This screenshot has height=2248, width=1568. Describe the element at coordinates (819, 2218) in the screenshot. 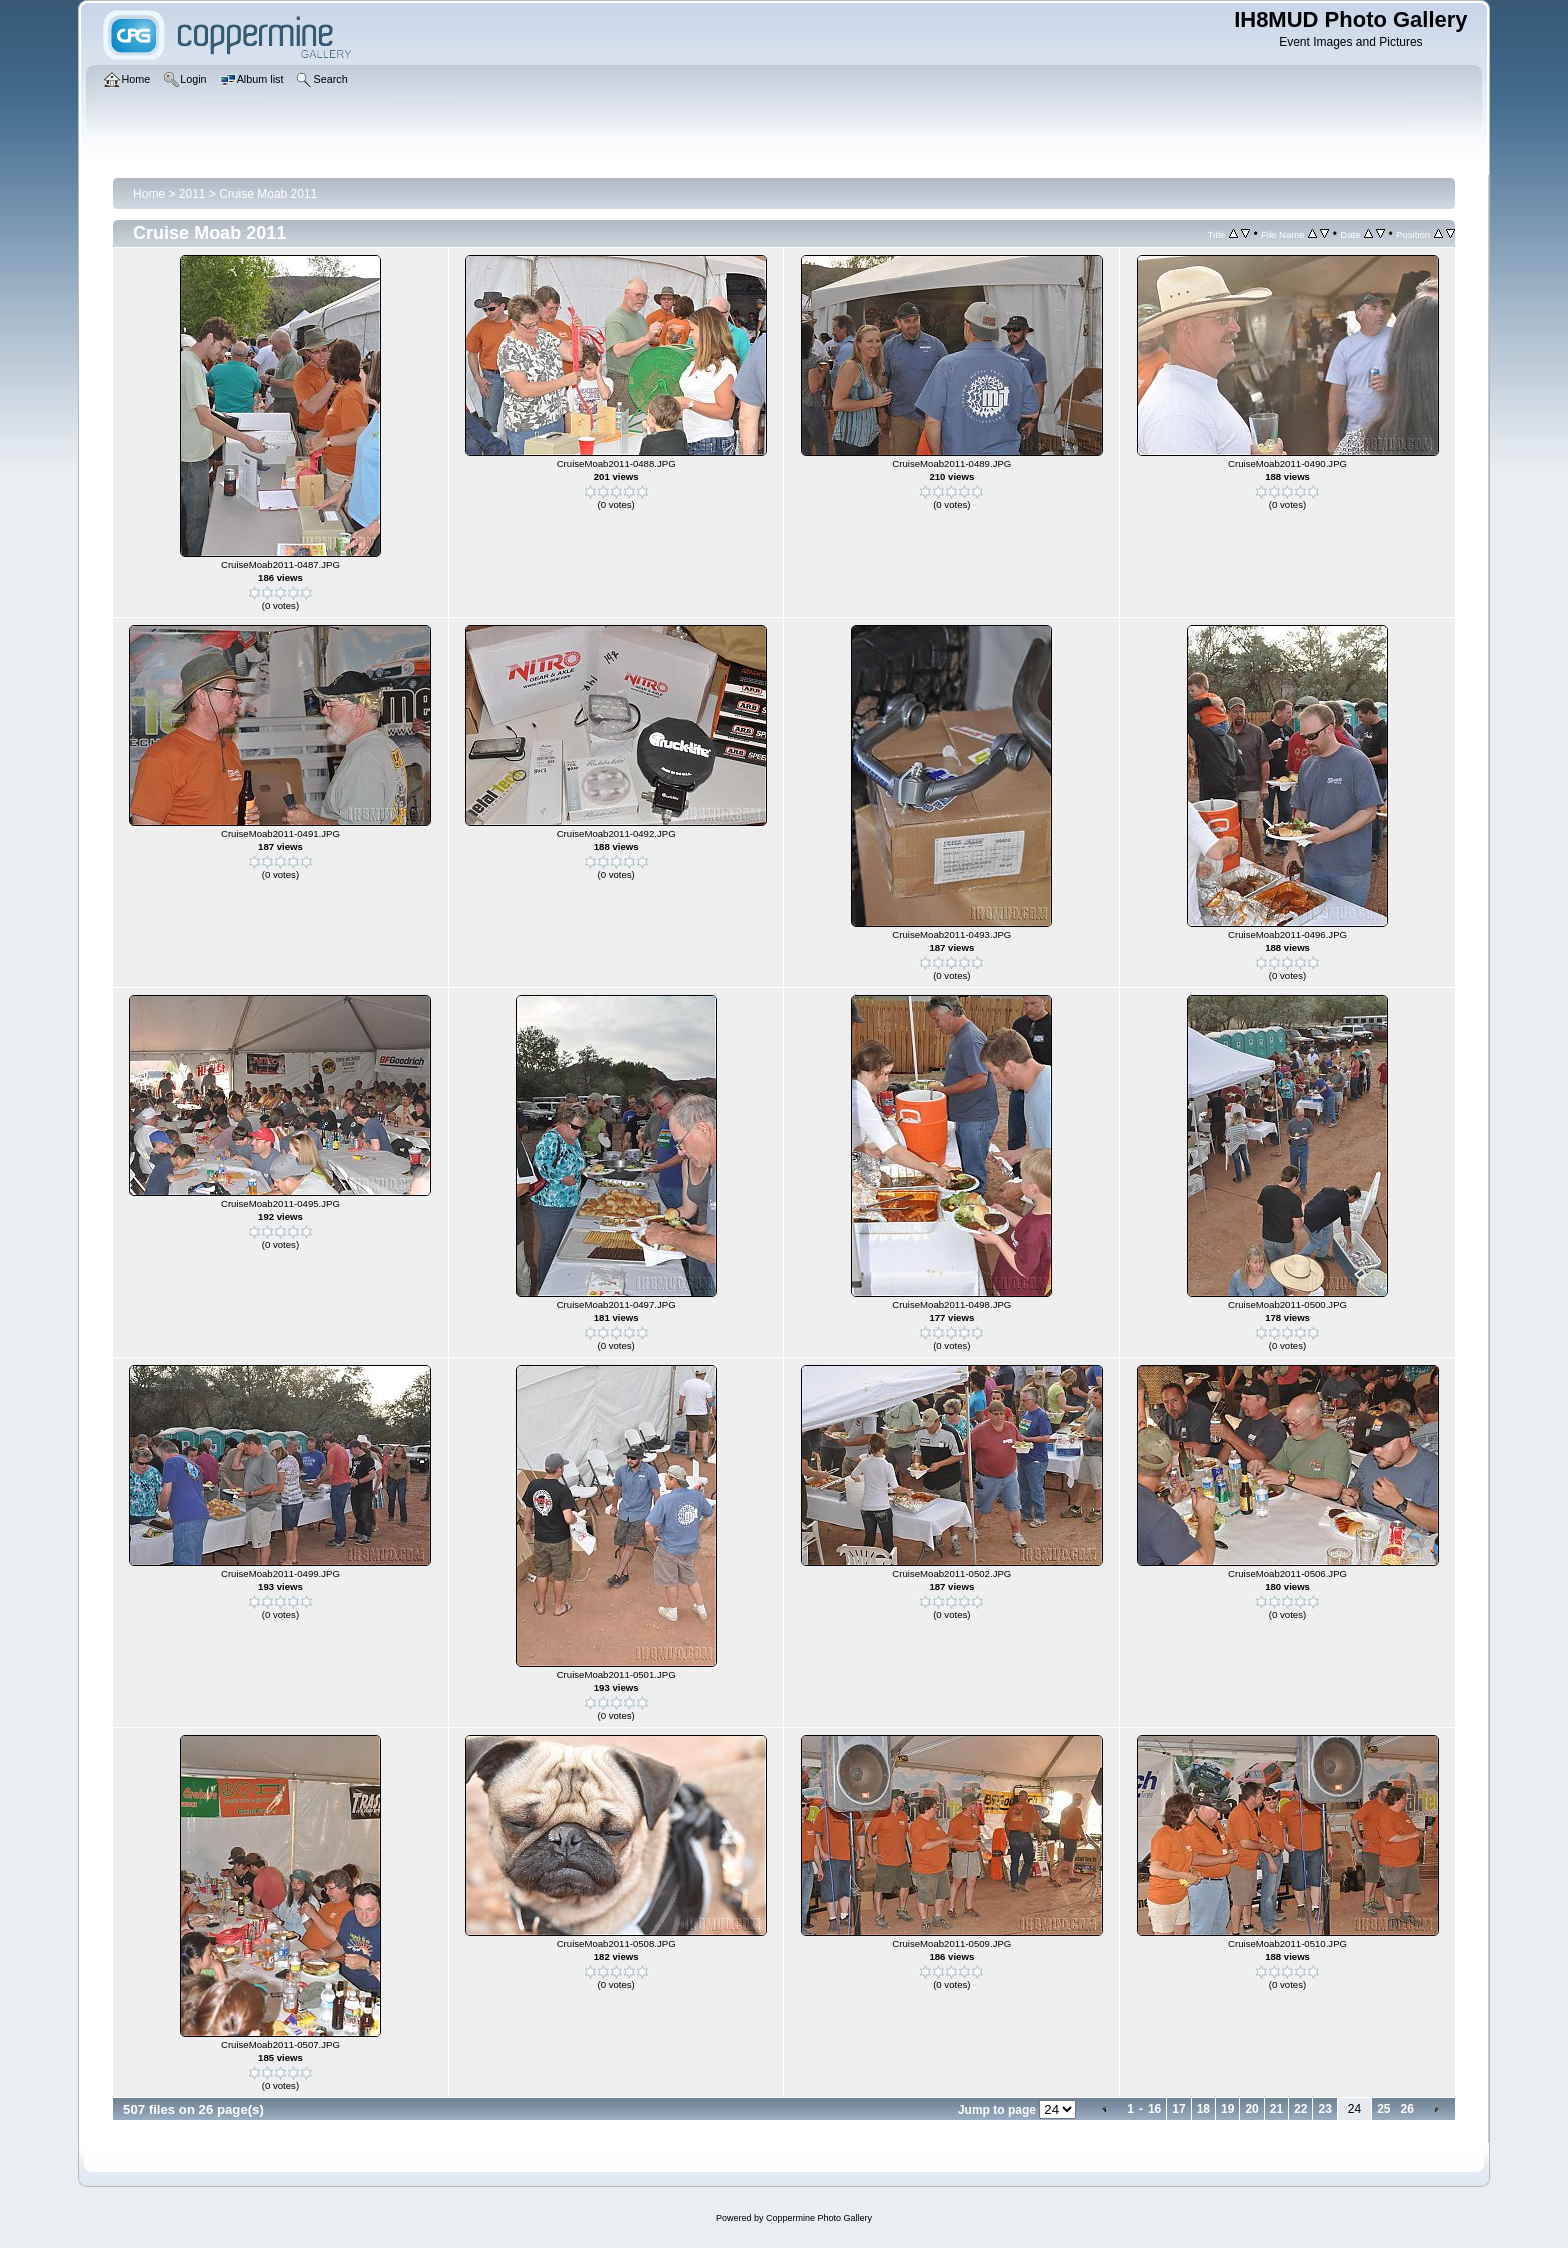

I see `Coppermine Photo Gallery` at that location.